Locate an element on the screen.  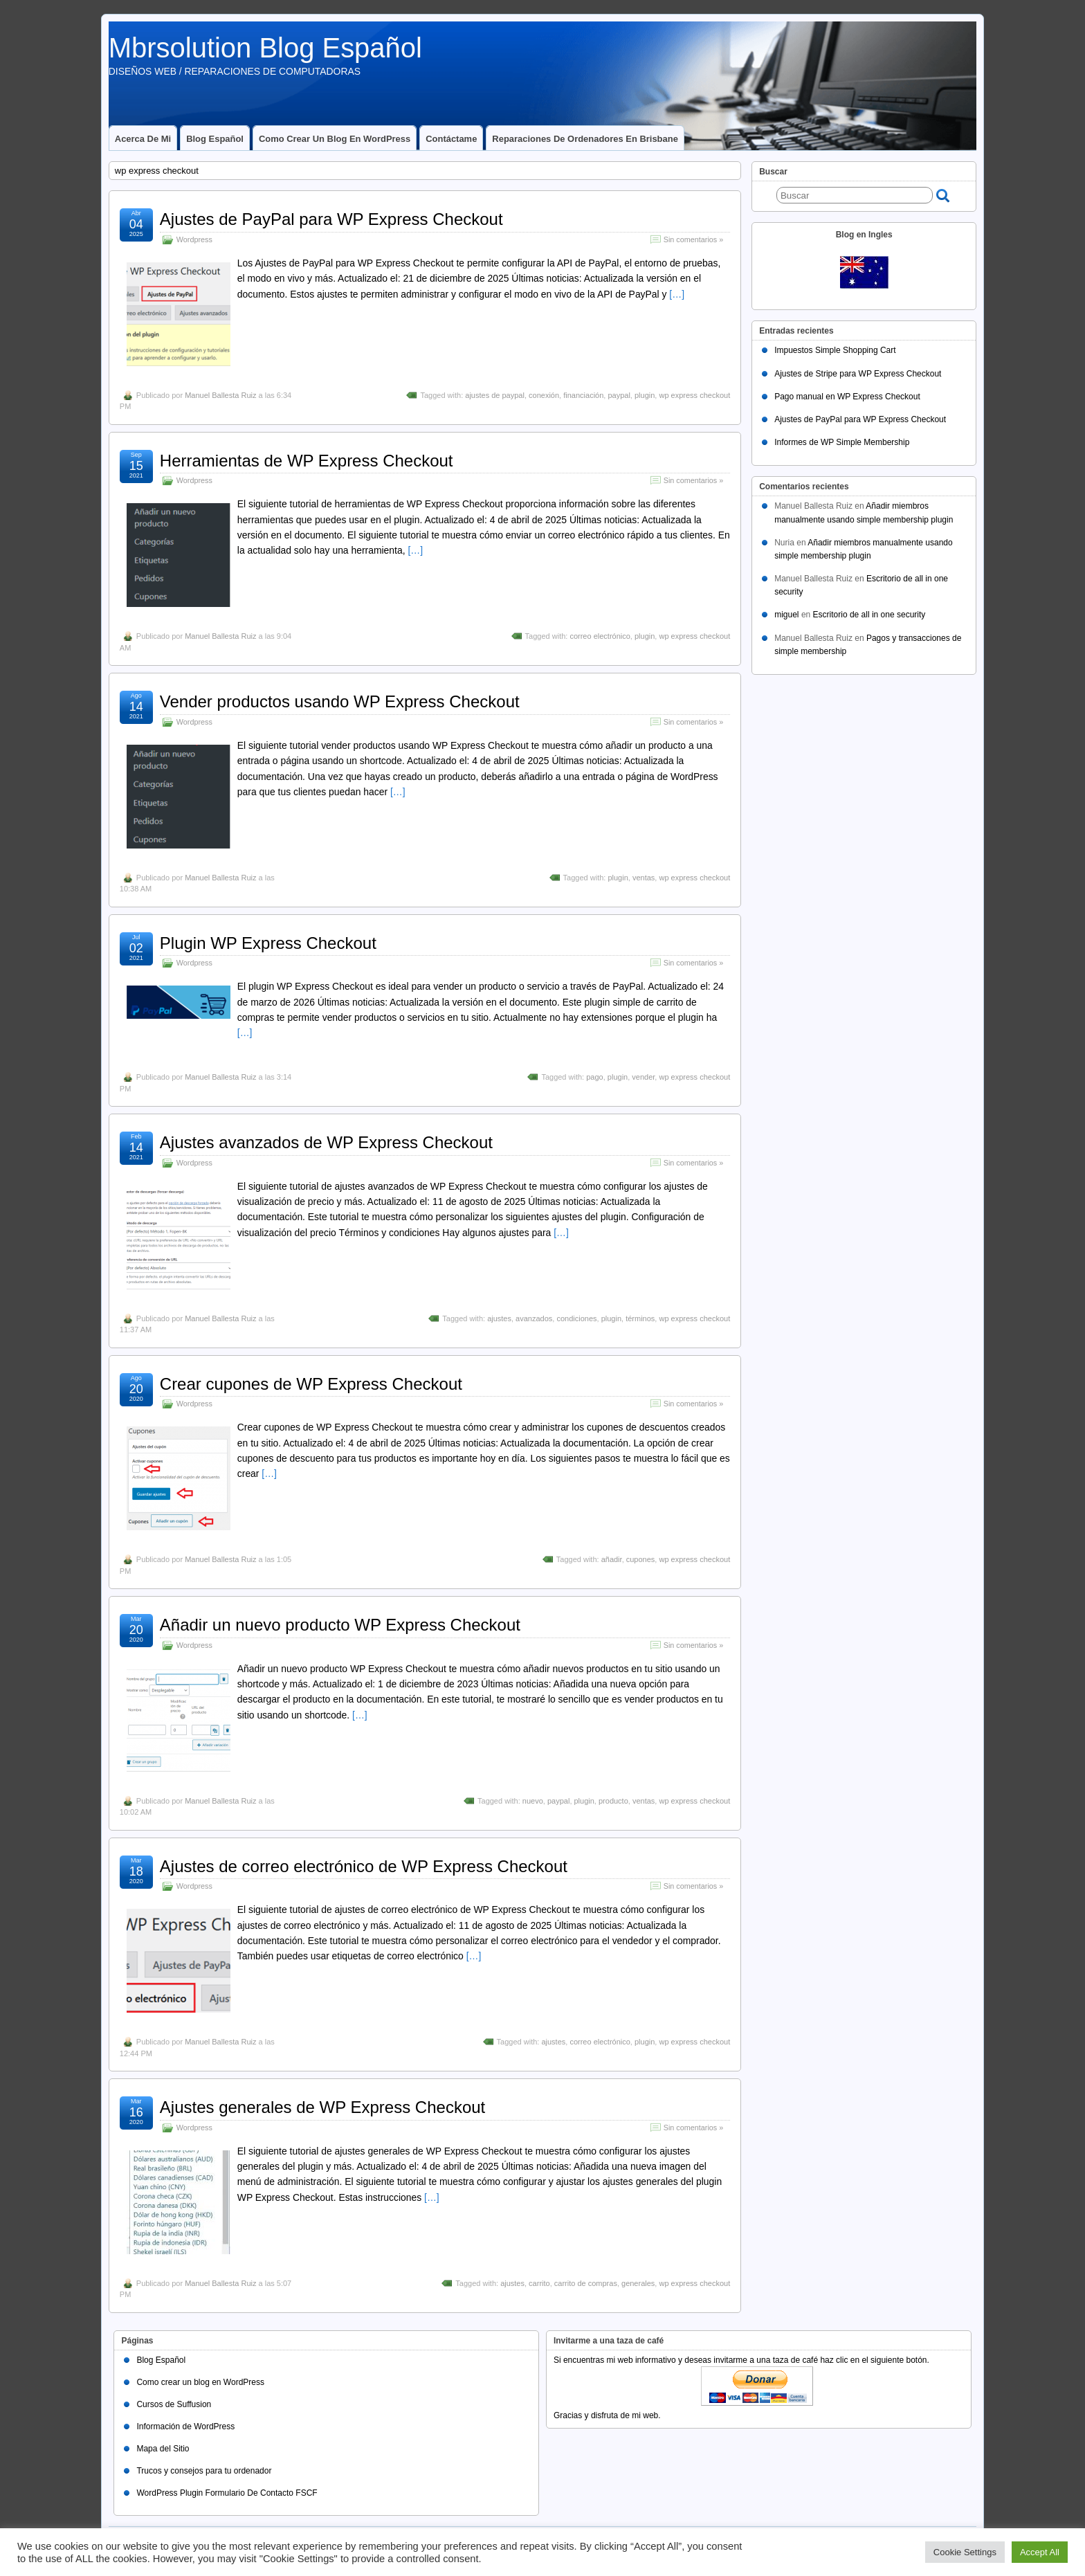
cupones is located at coordinates (640, 1559).